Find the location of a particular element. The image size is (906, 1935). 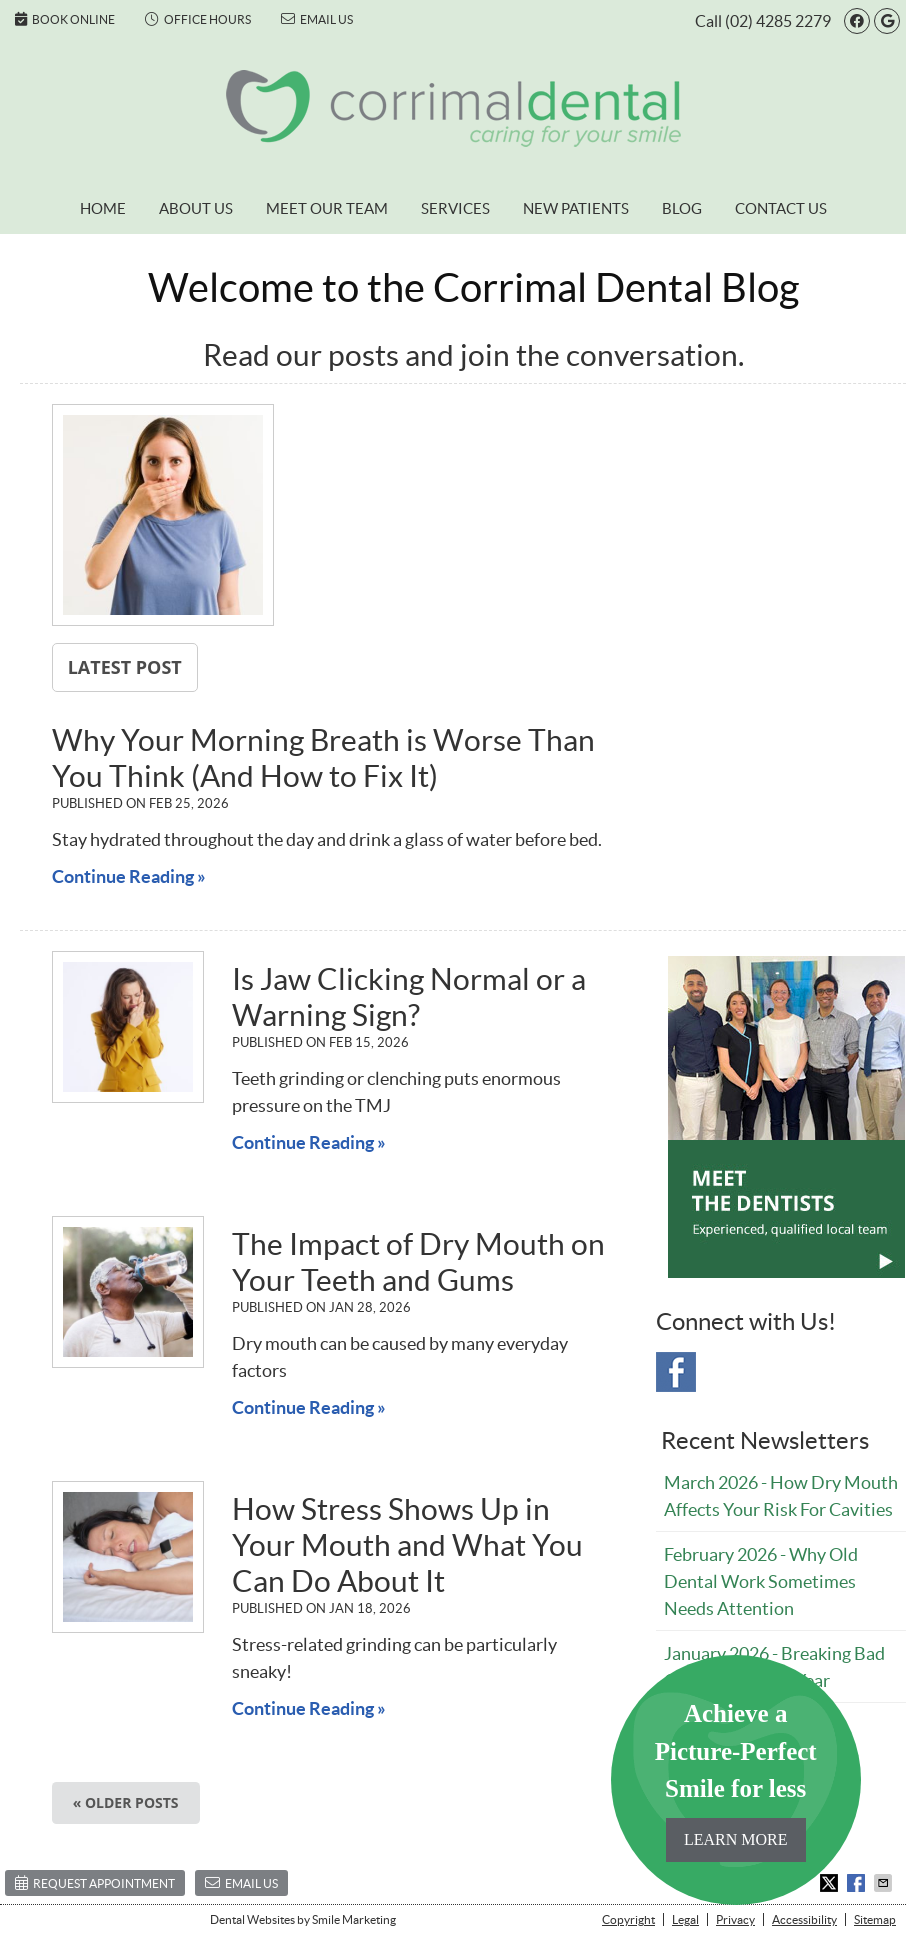

Office Hours is located at coordinates (198, 19).